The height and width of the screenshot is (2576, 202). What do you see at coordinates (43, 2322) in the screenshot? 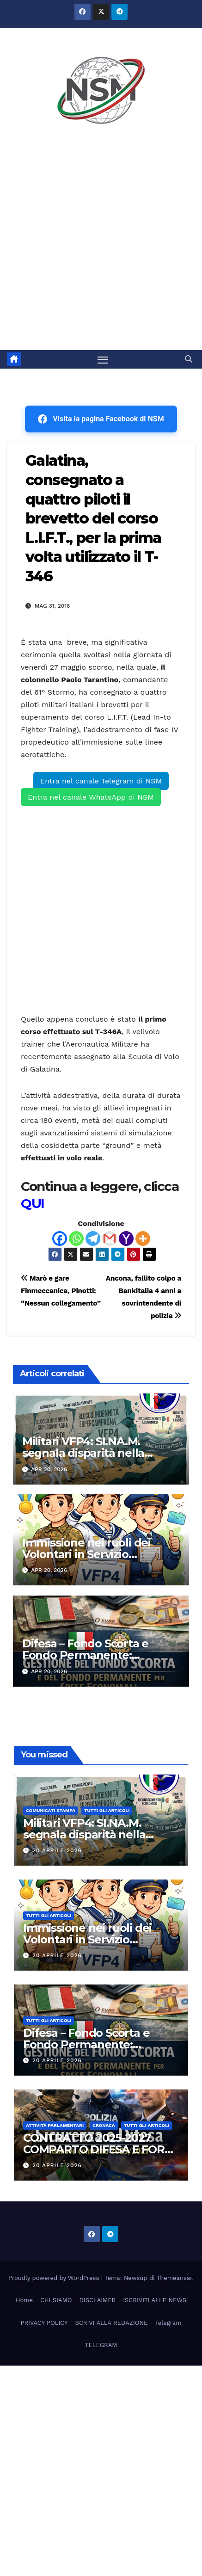
I see `PRIVACY POLICY` at bounding box center [43, 2322].